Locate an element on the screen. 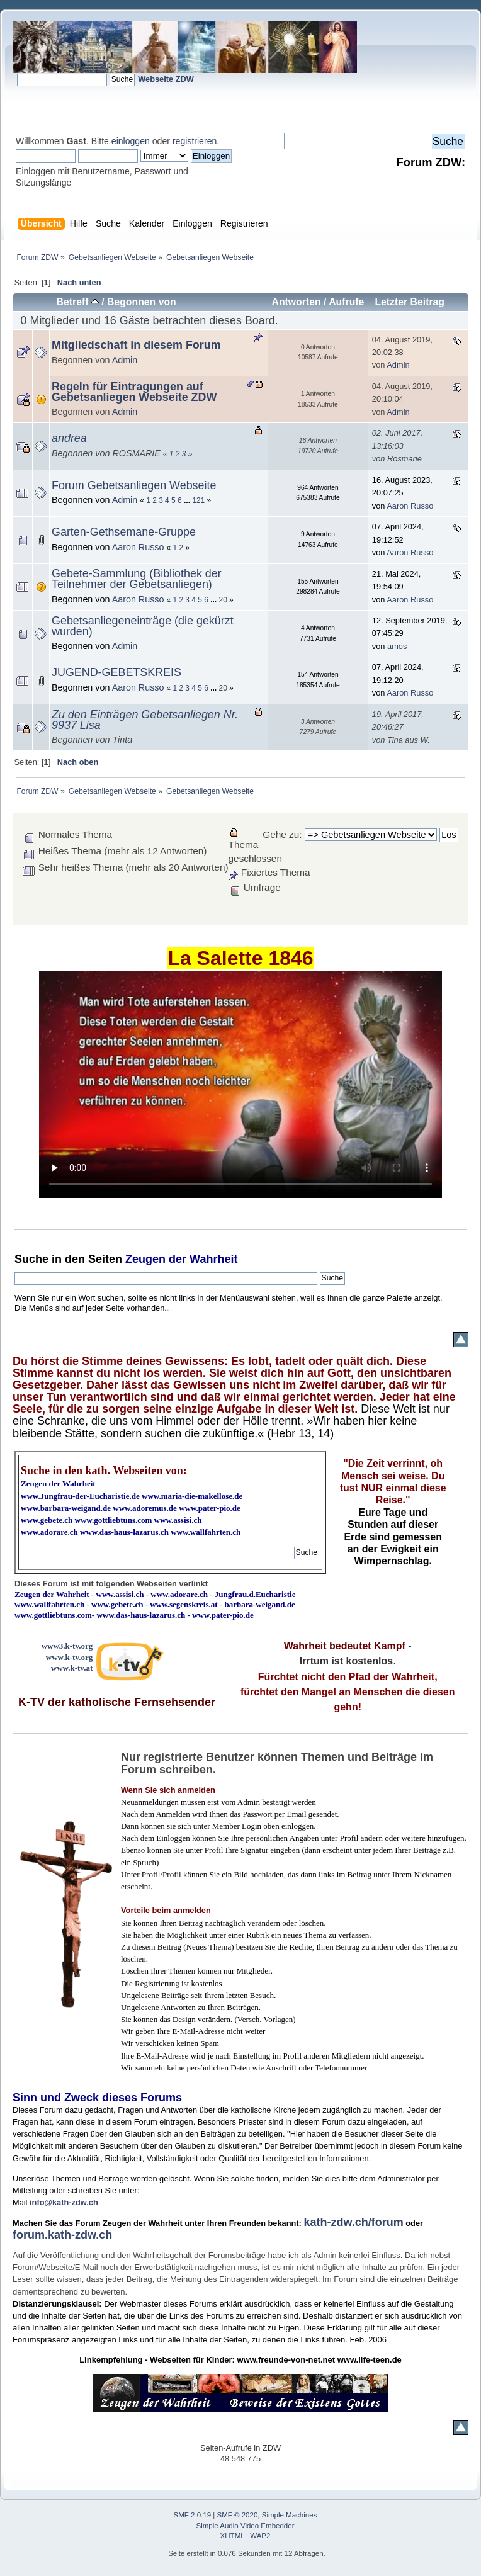 The image size is (481, 2576). Betreff is located at coordinates (78, 302).